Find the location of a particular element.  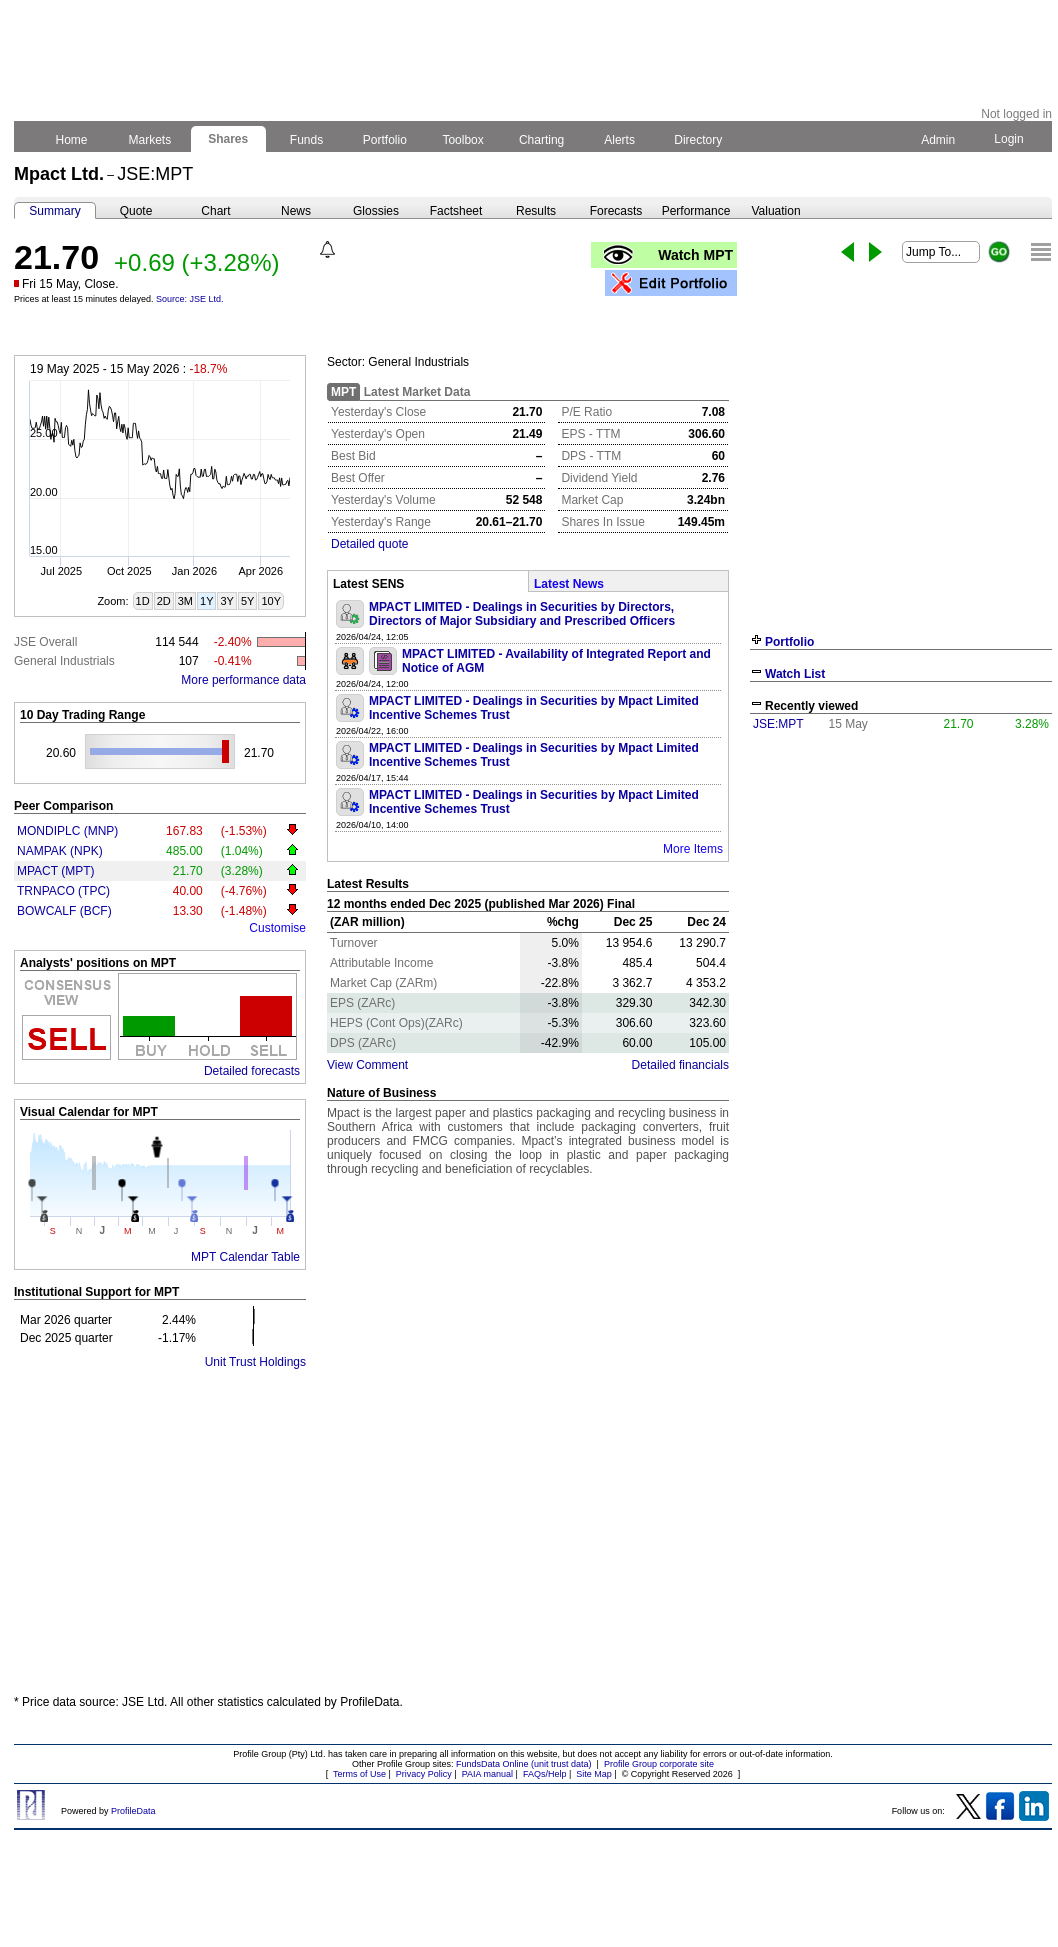

More performance data is located at coordinates (243, 680).